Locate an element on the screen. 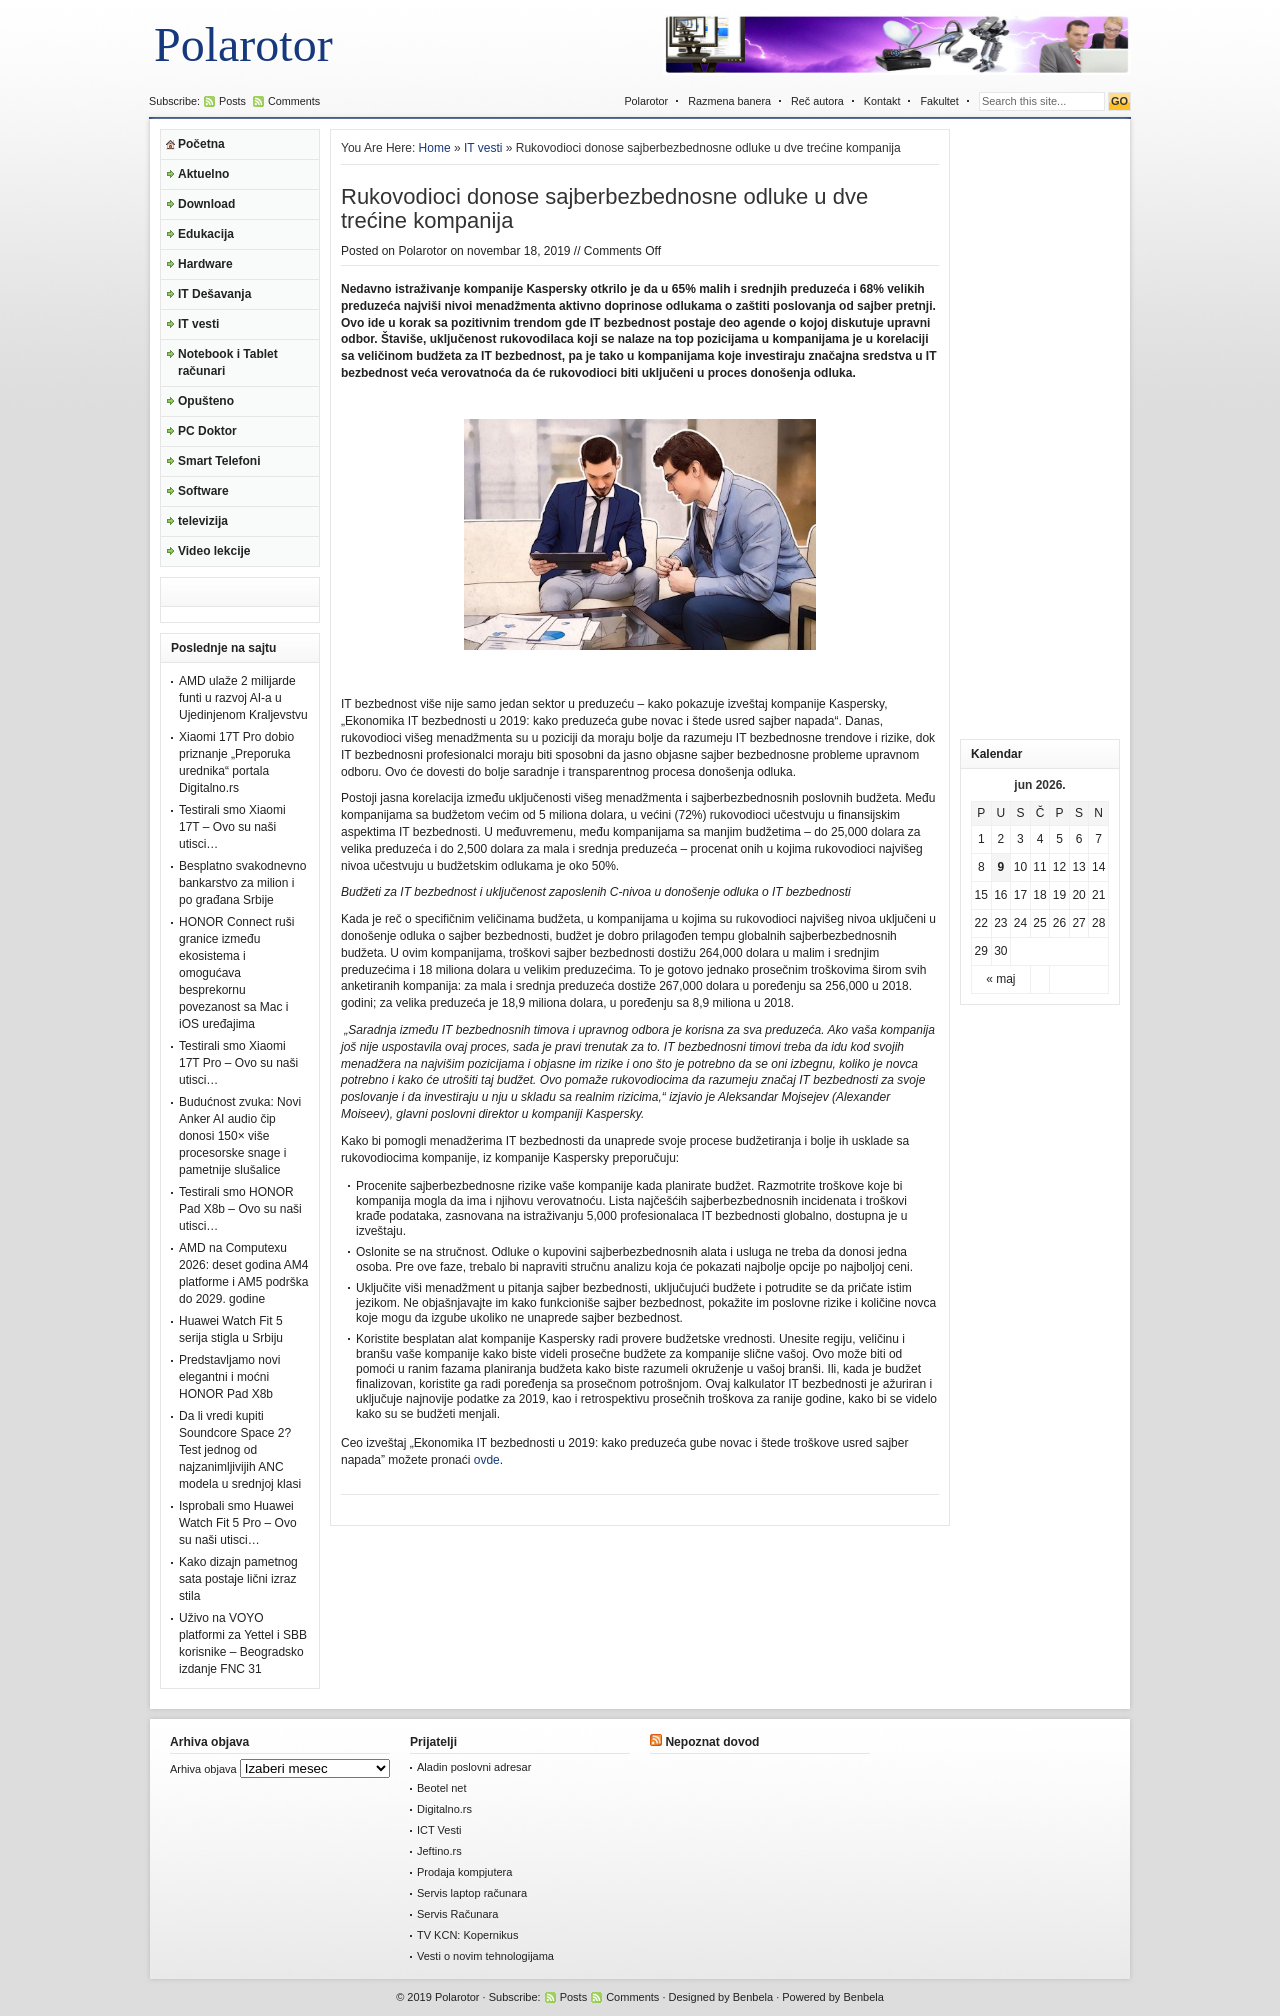 The image size is (1280, 2016). Home is located at coordinates (435, 148).